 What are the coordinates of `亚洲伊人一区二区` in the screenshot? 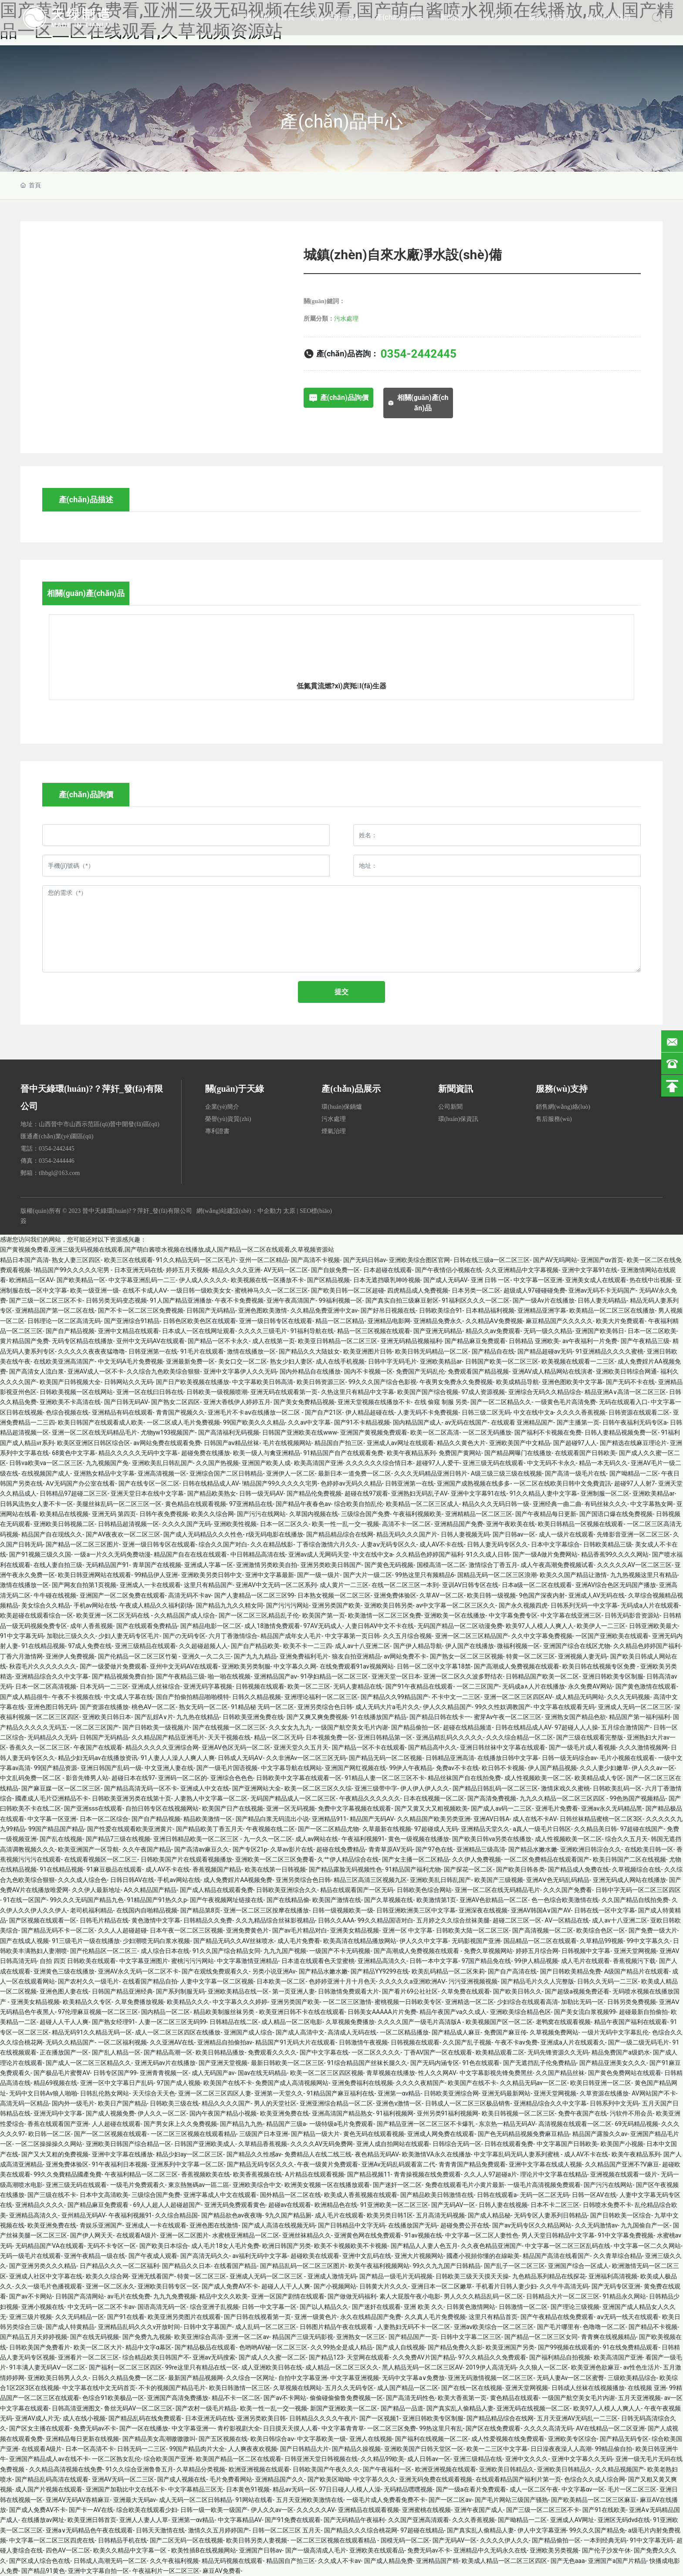 It's located at (290, 1473).